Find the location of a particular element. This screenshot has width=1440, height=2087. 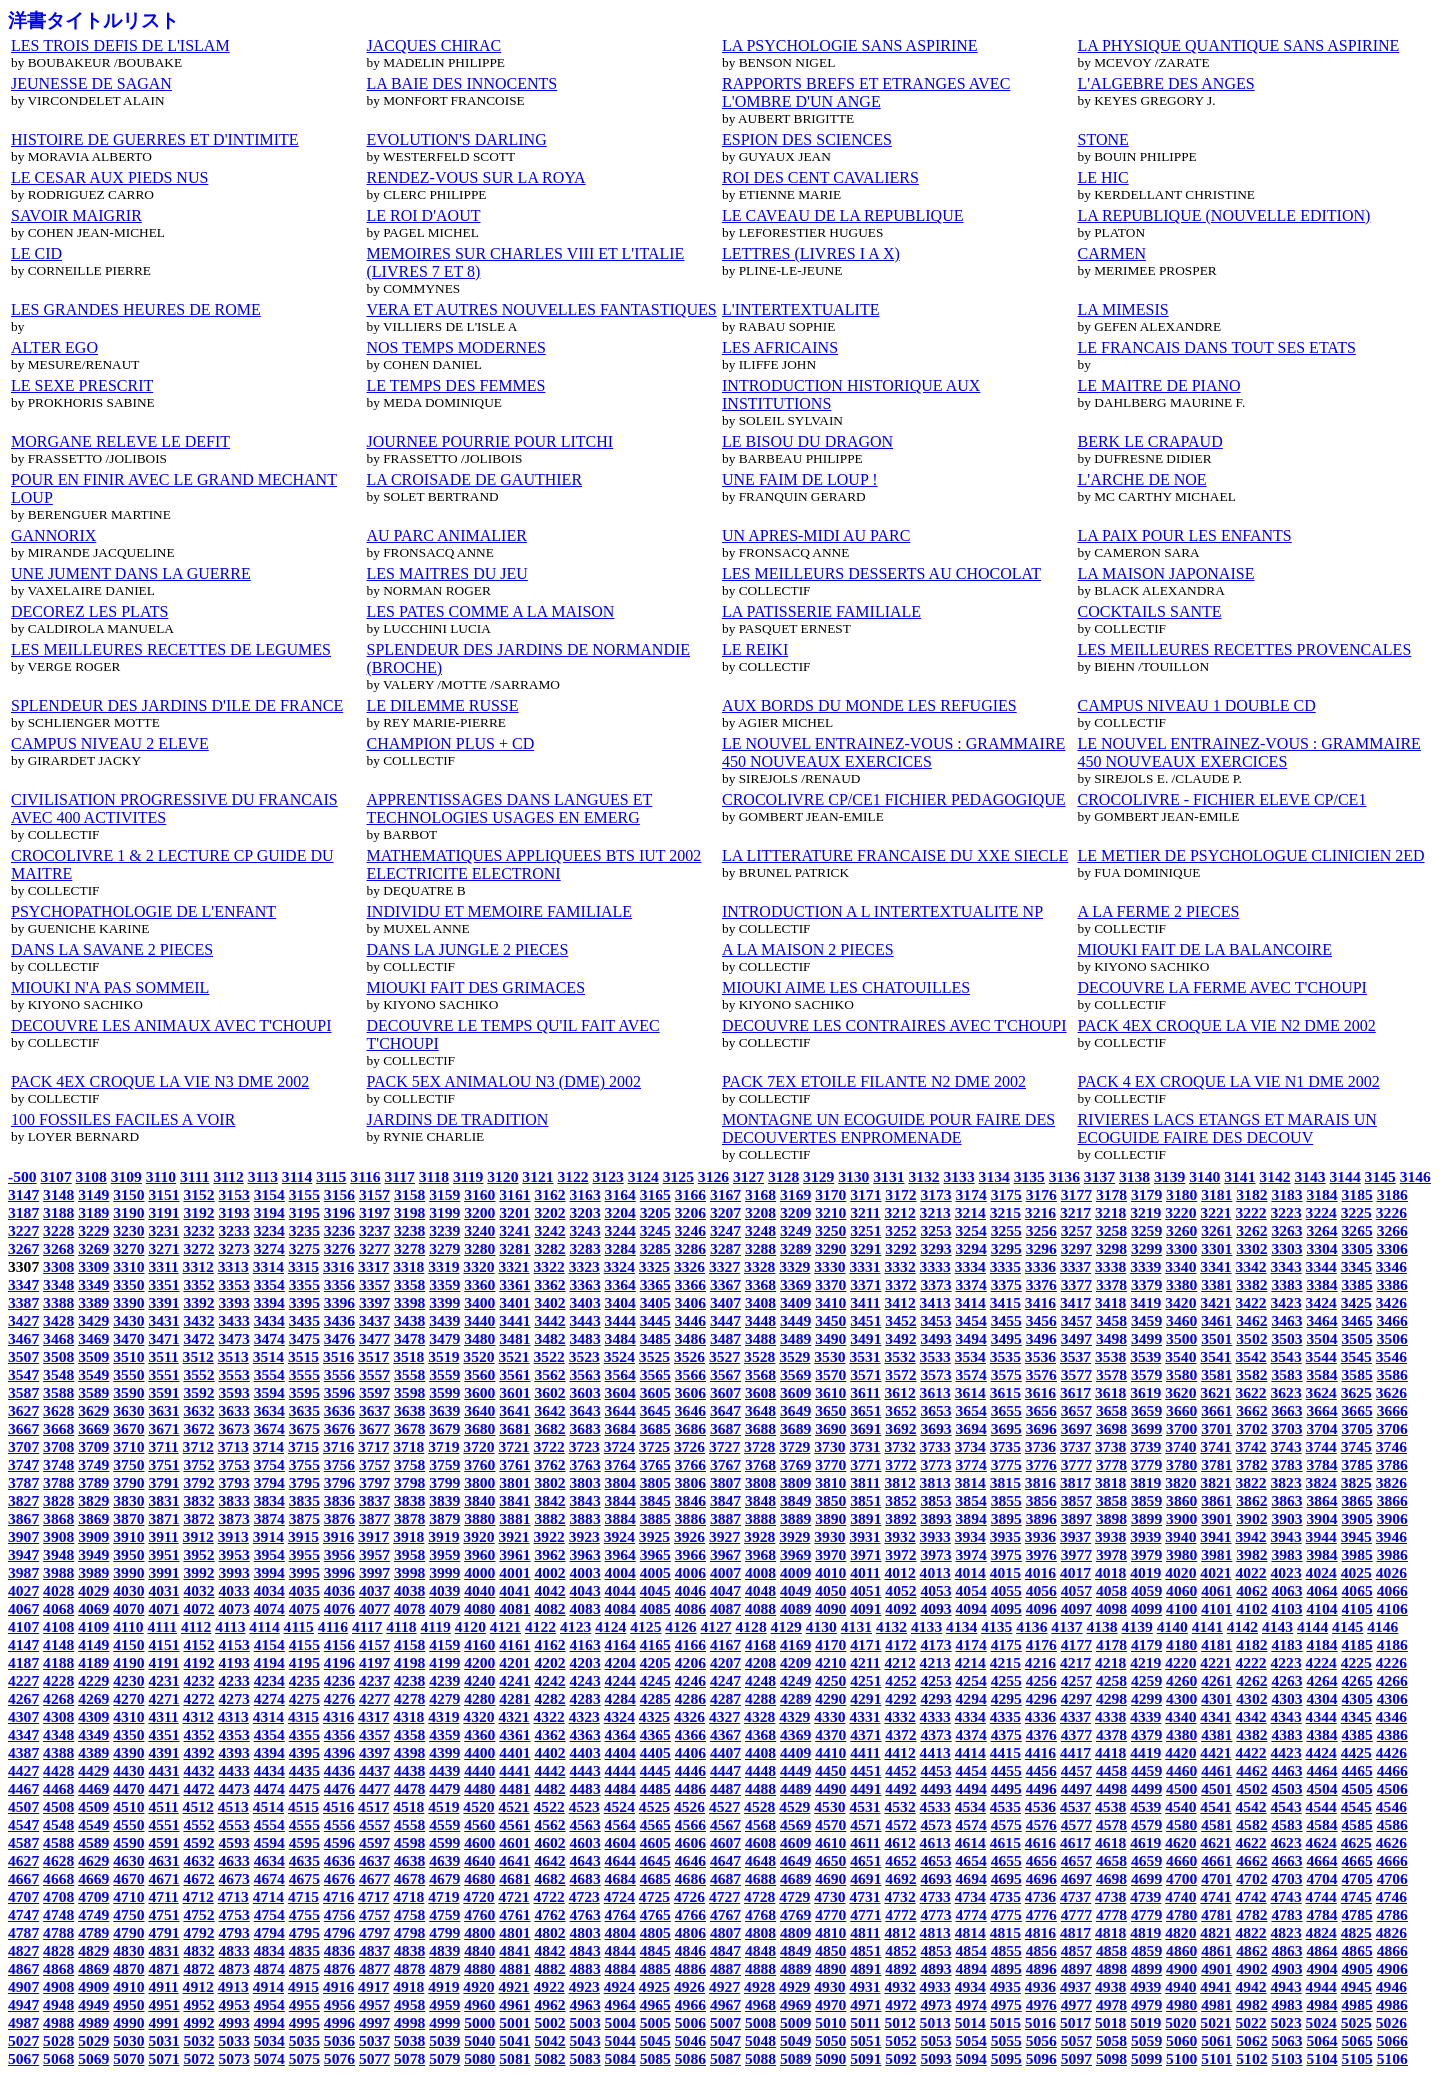

5073 is located at coordinates (234, 2058).